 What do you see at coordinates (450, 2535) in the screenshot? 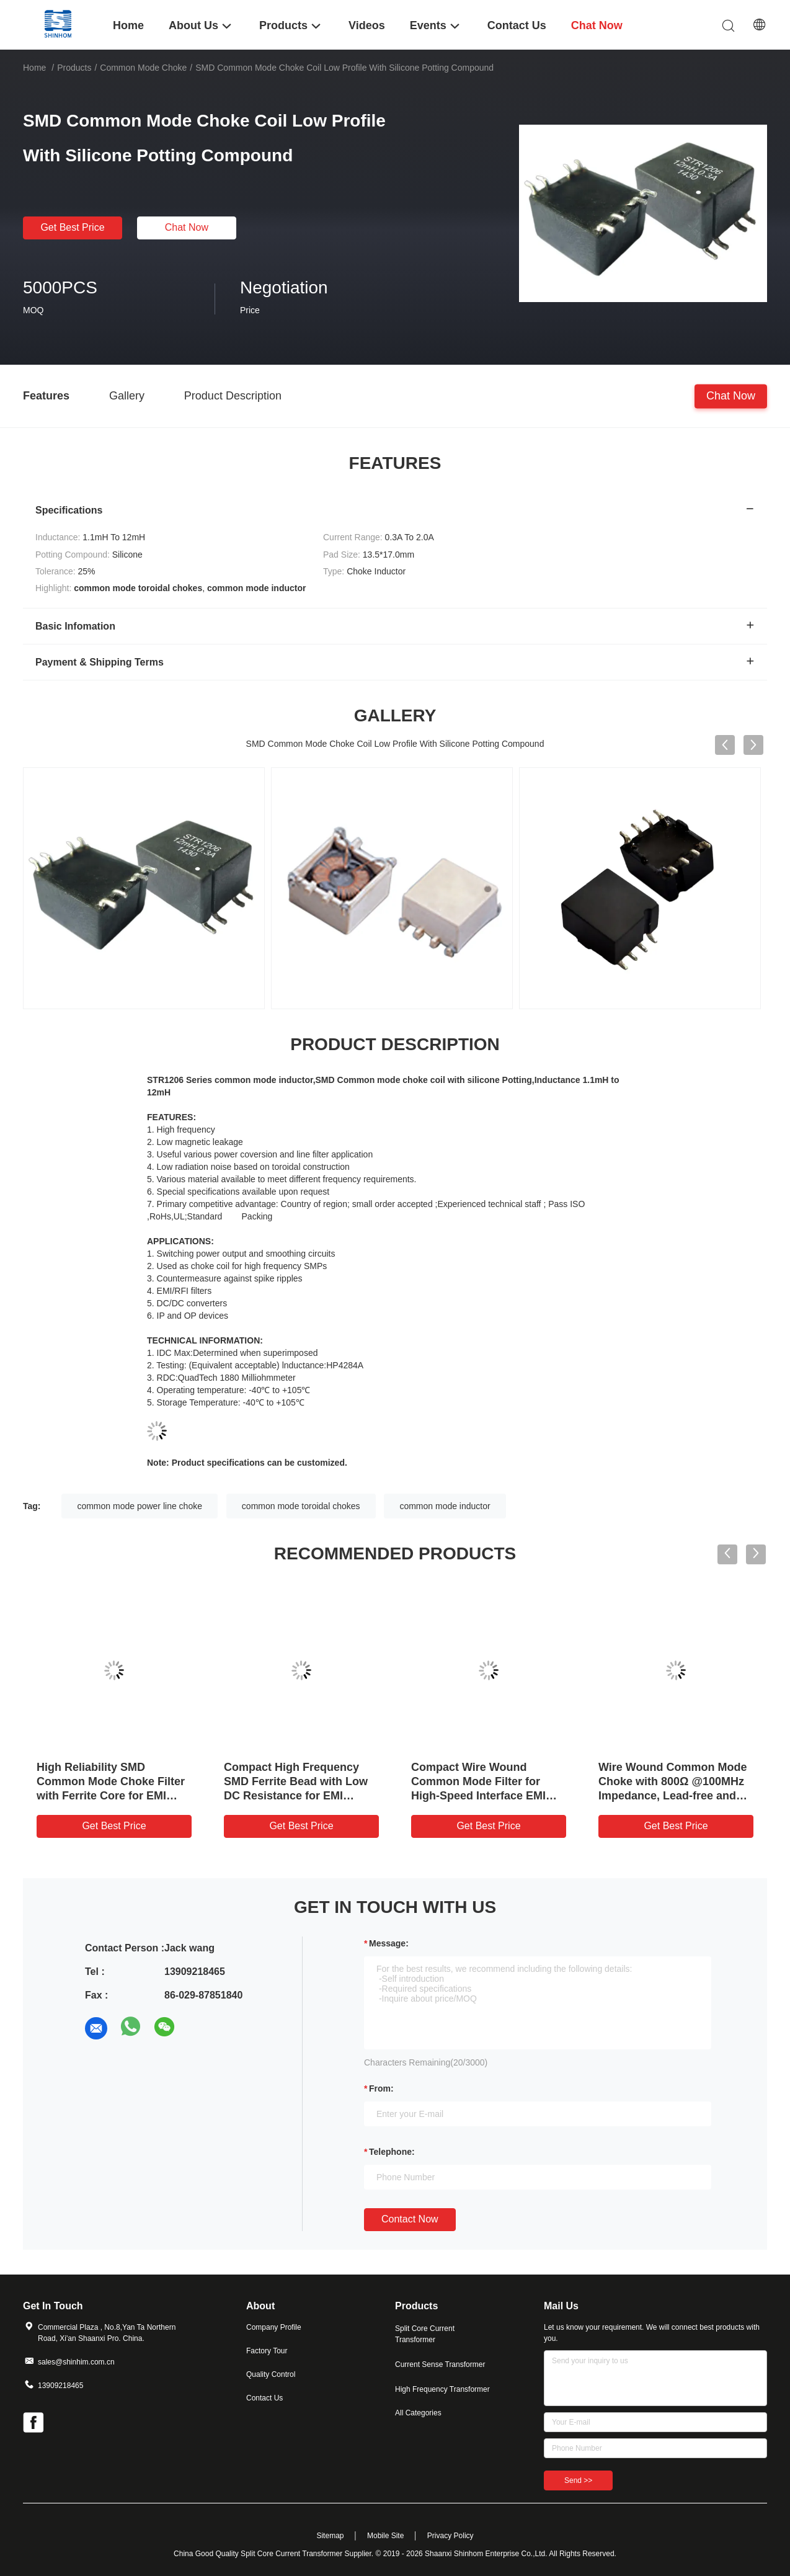
I see `Privacy Policy` at bounding box center [450, 2535].